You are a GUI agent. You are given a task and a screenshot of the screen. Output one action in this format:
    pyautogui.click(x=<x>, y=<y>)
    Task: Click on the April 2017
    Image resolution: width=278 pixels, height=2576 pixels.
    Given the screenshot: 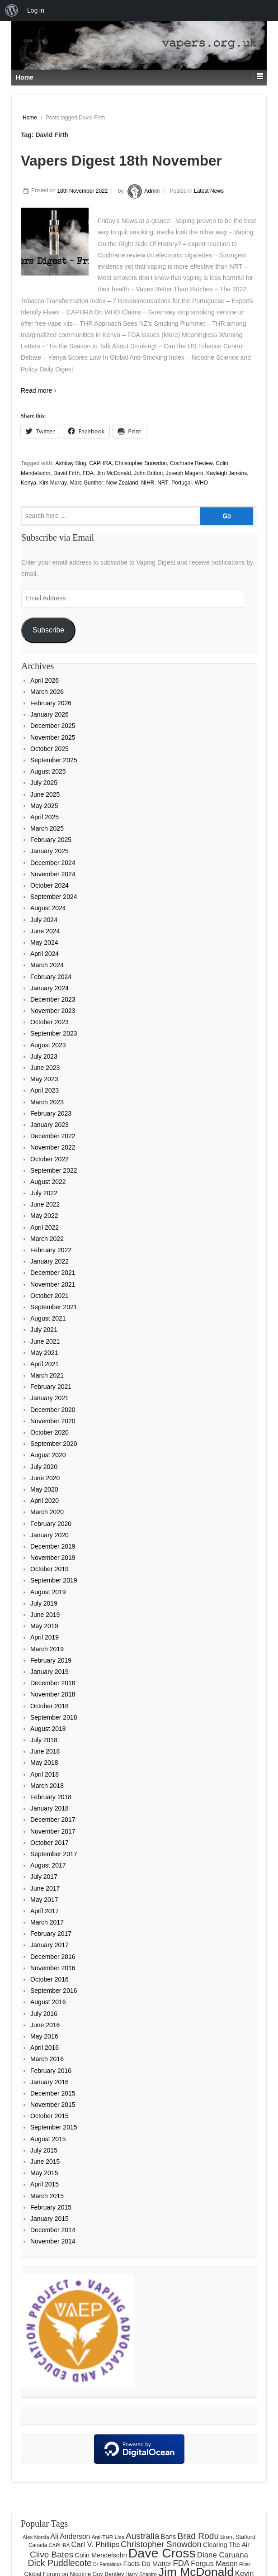 What is the action you would take?
    pyautogui.click(x=44, y=1911)
    